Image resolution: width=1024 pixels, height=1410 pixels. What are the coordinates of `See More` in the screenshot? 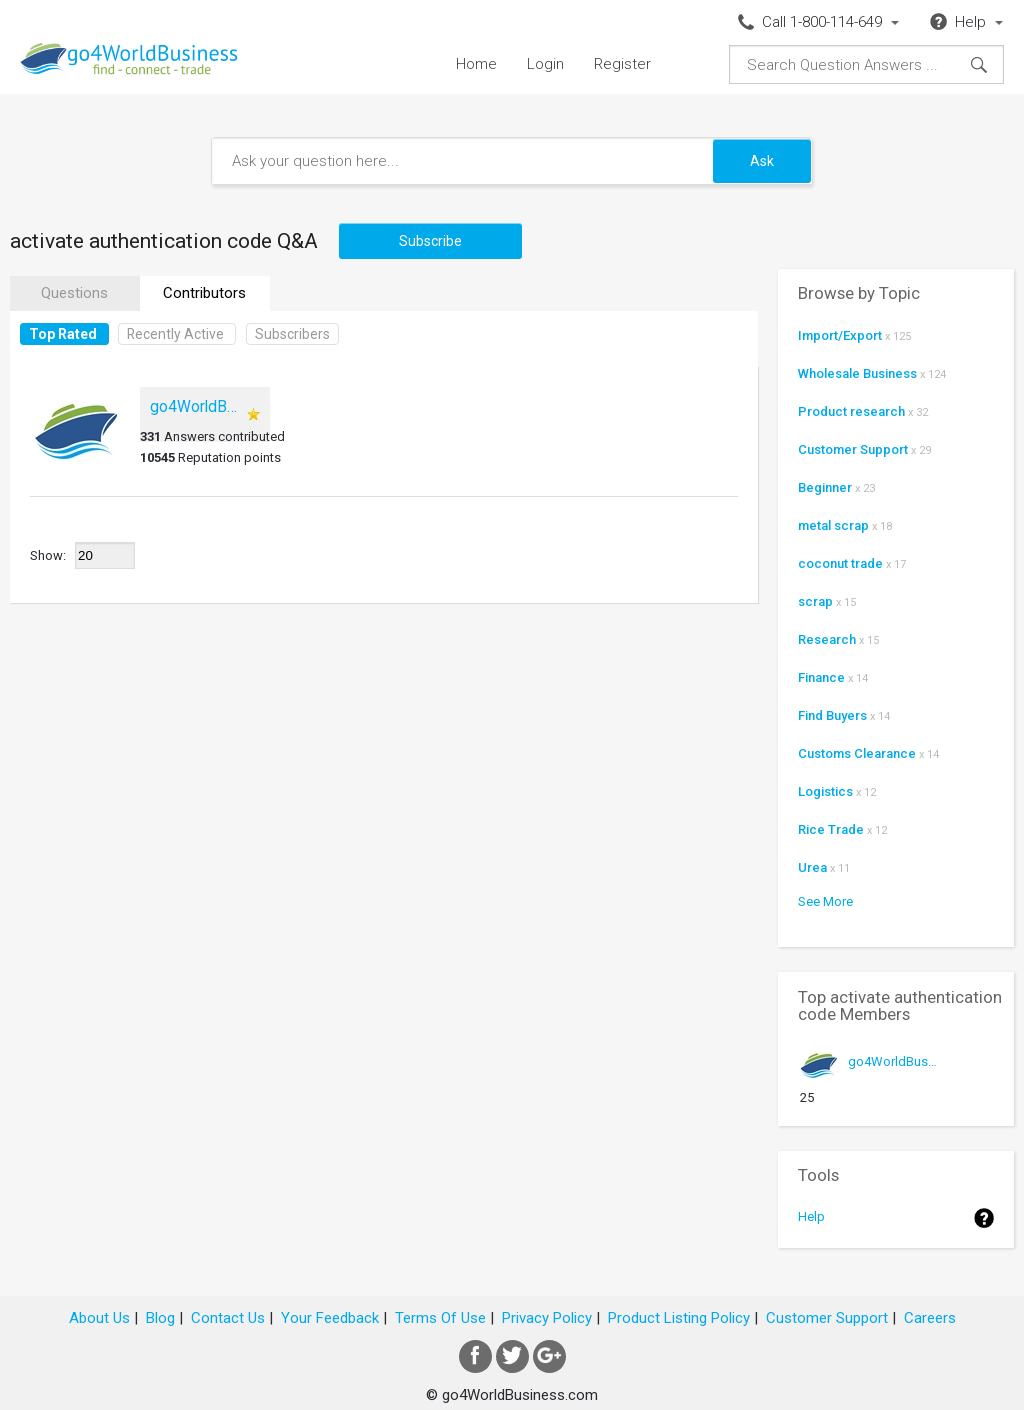 It's located at (825, 901).